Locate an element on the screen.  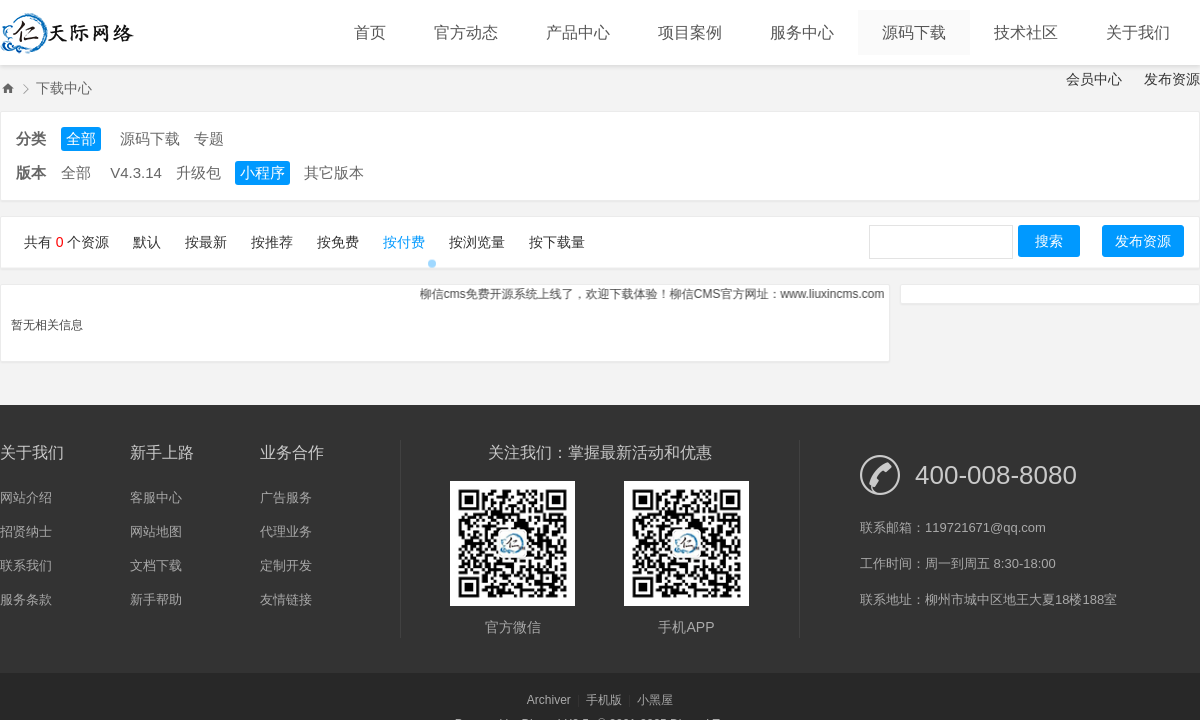
Archiver is located at coordinates (549, 700).